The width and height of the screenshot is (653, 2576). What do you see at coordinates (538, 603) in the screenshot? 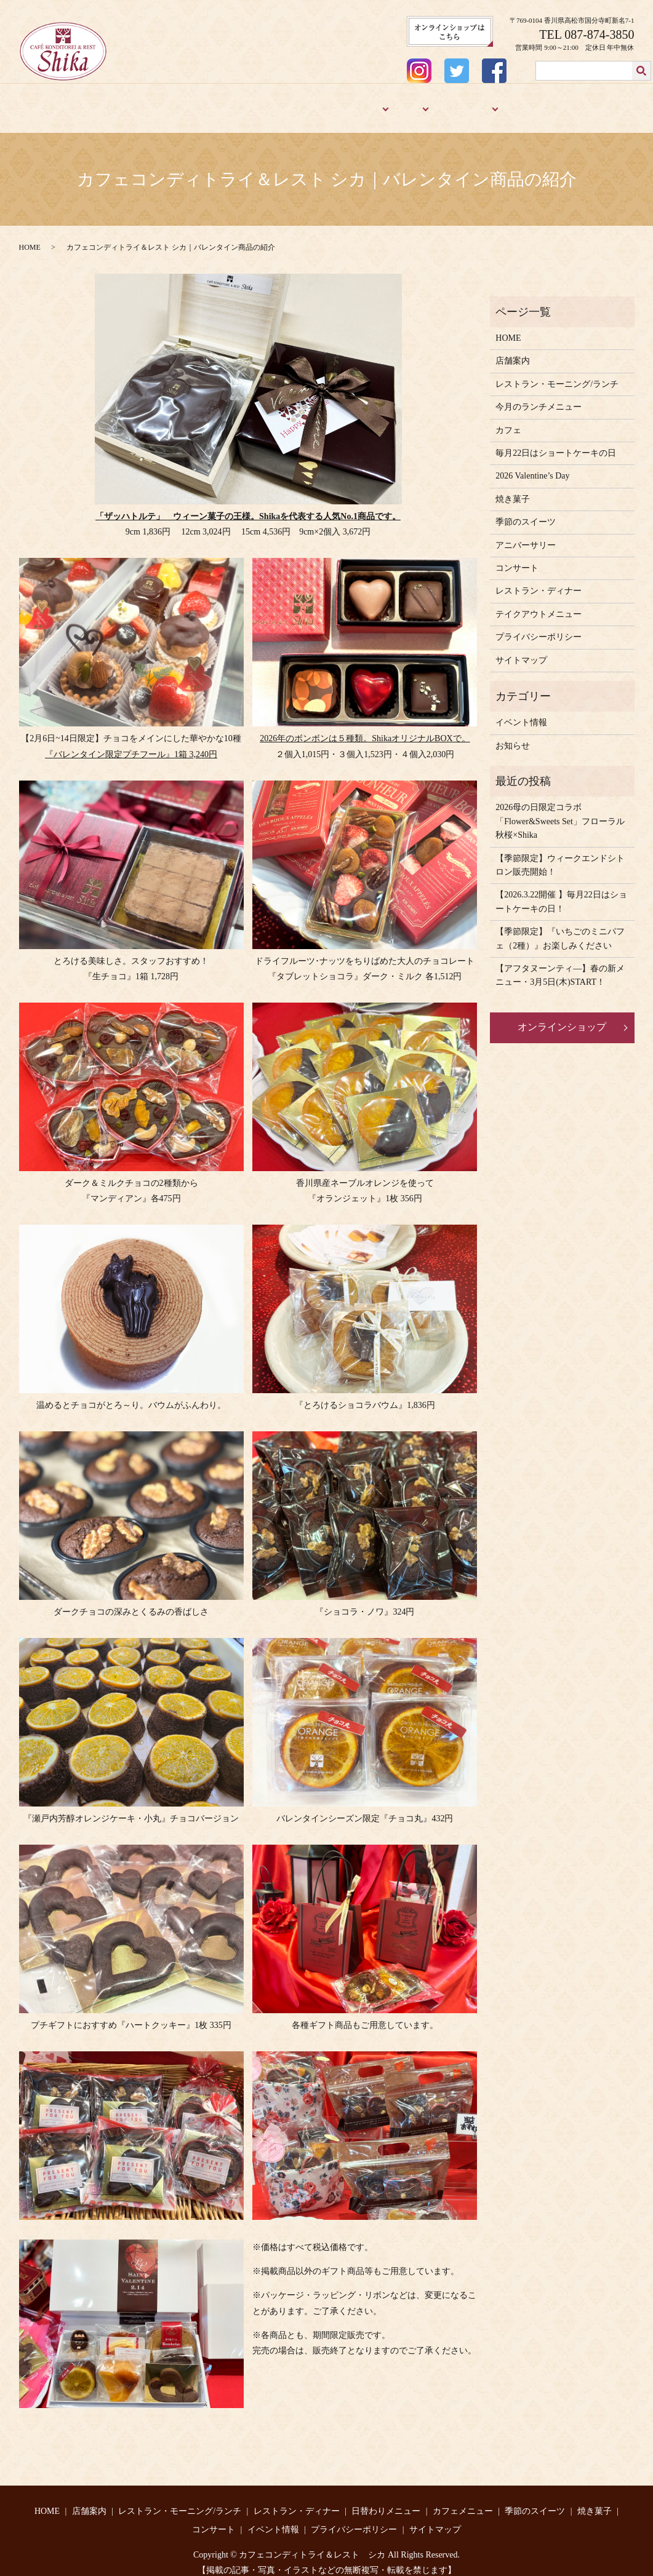
I see `テイクアウトメニュー` at bounding box center [538, 603].